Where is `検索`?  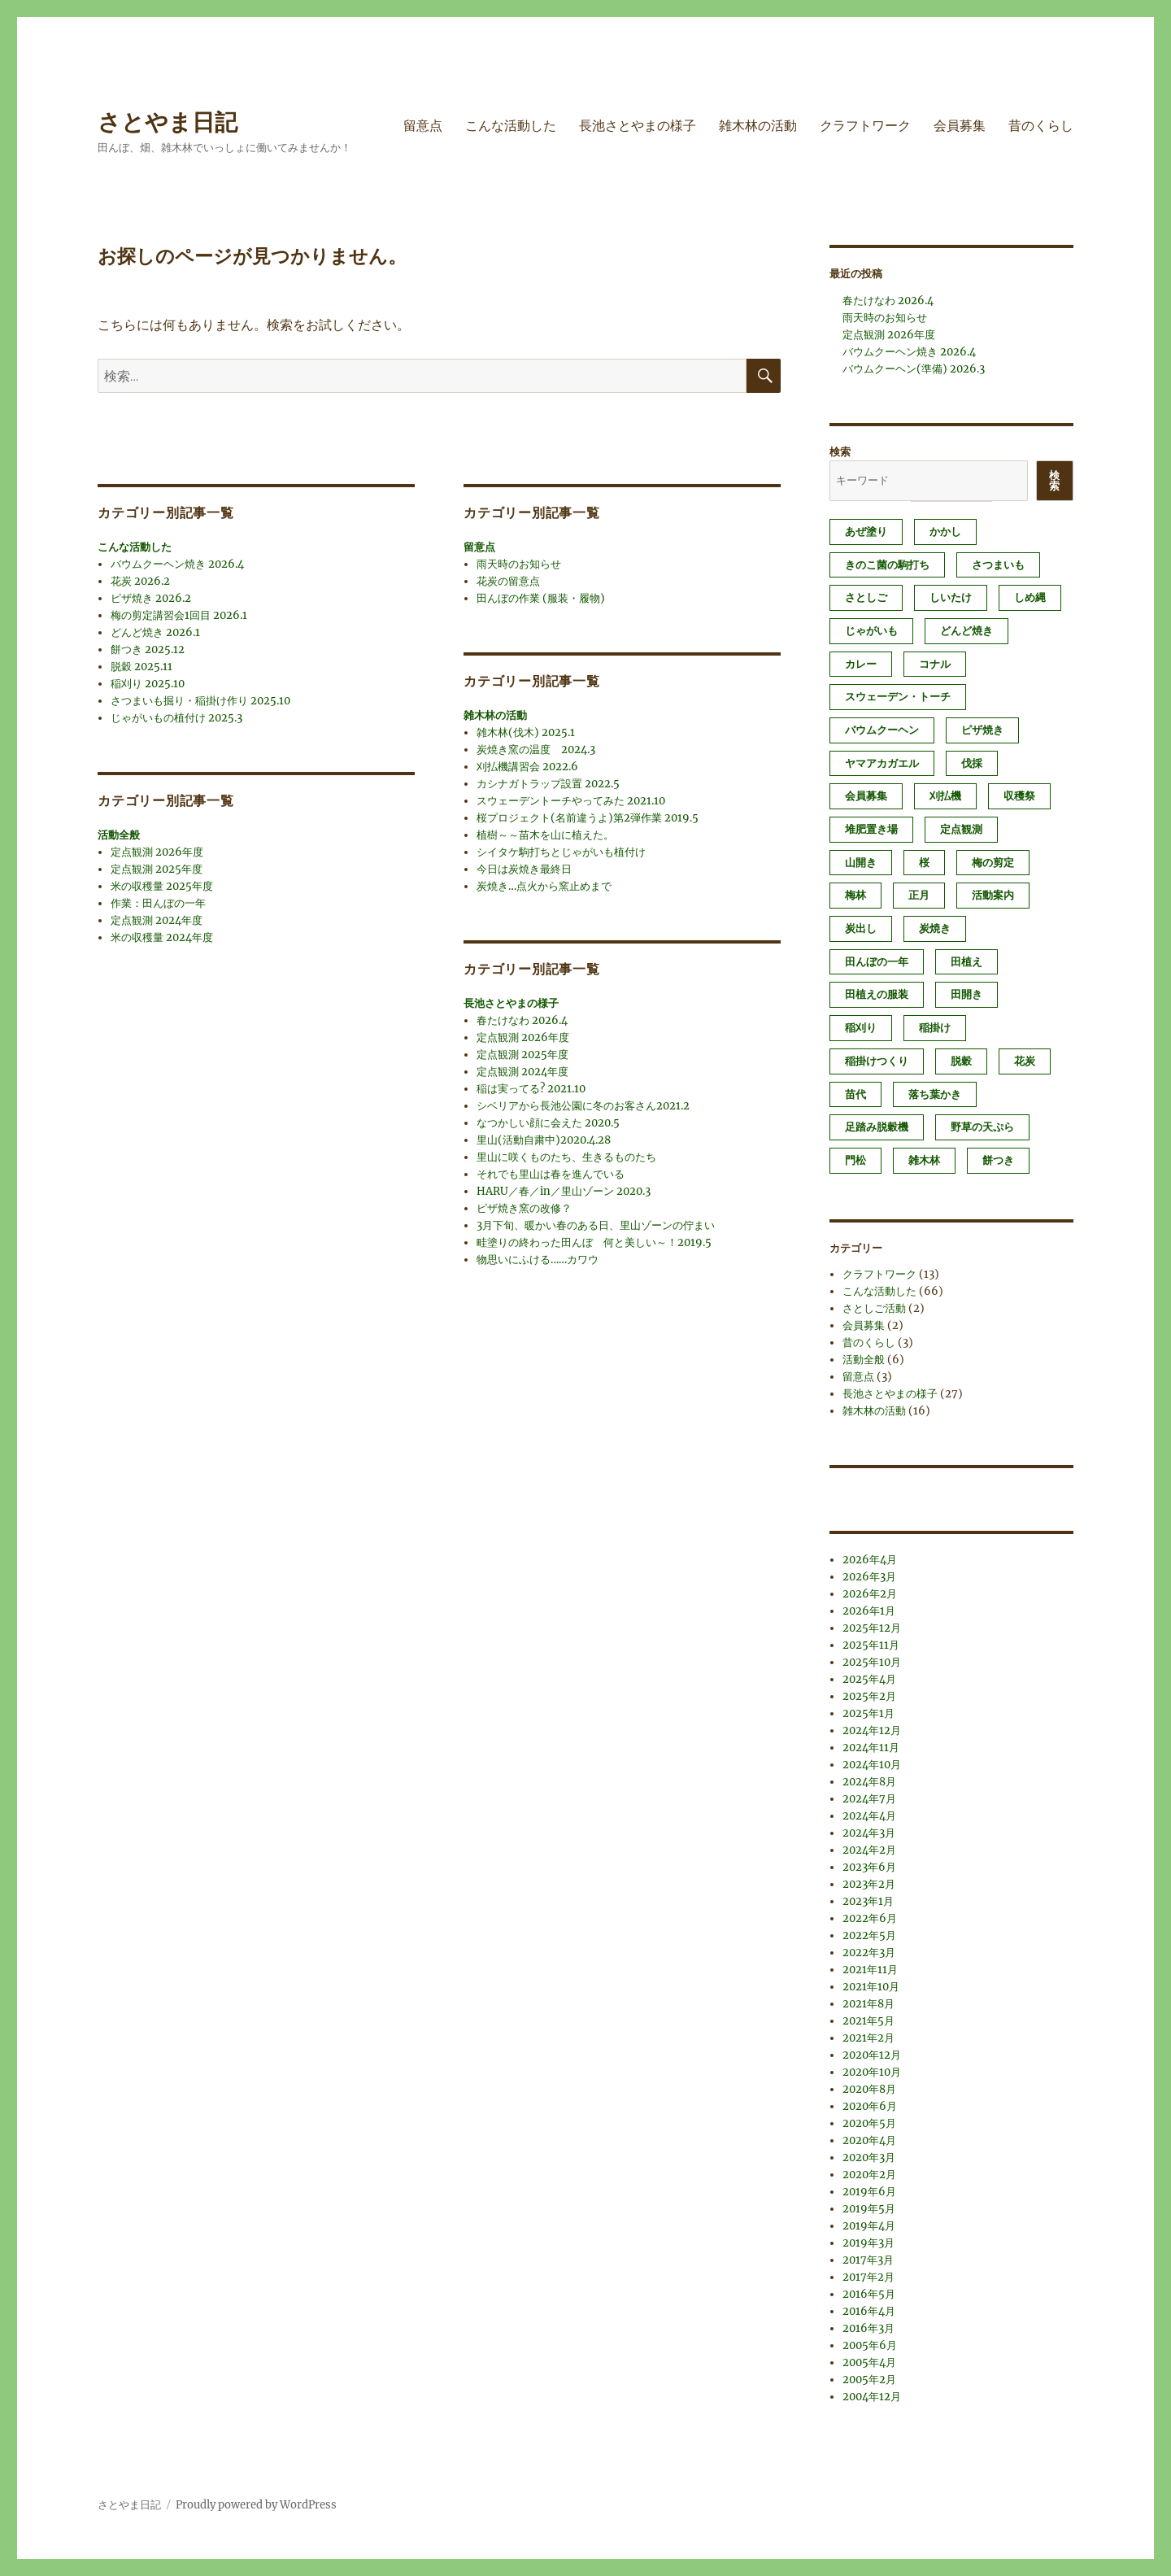
検索 is located at coordinates (840, 452).